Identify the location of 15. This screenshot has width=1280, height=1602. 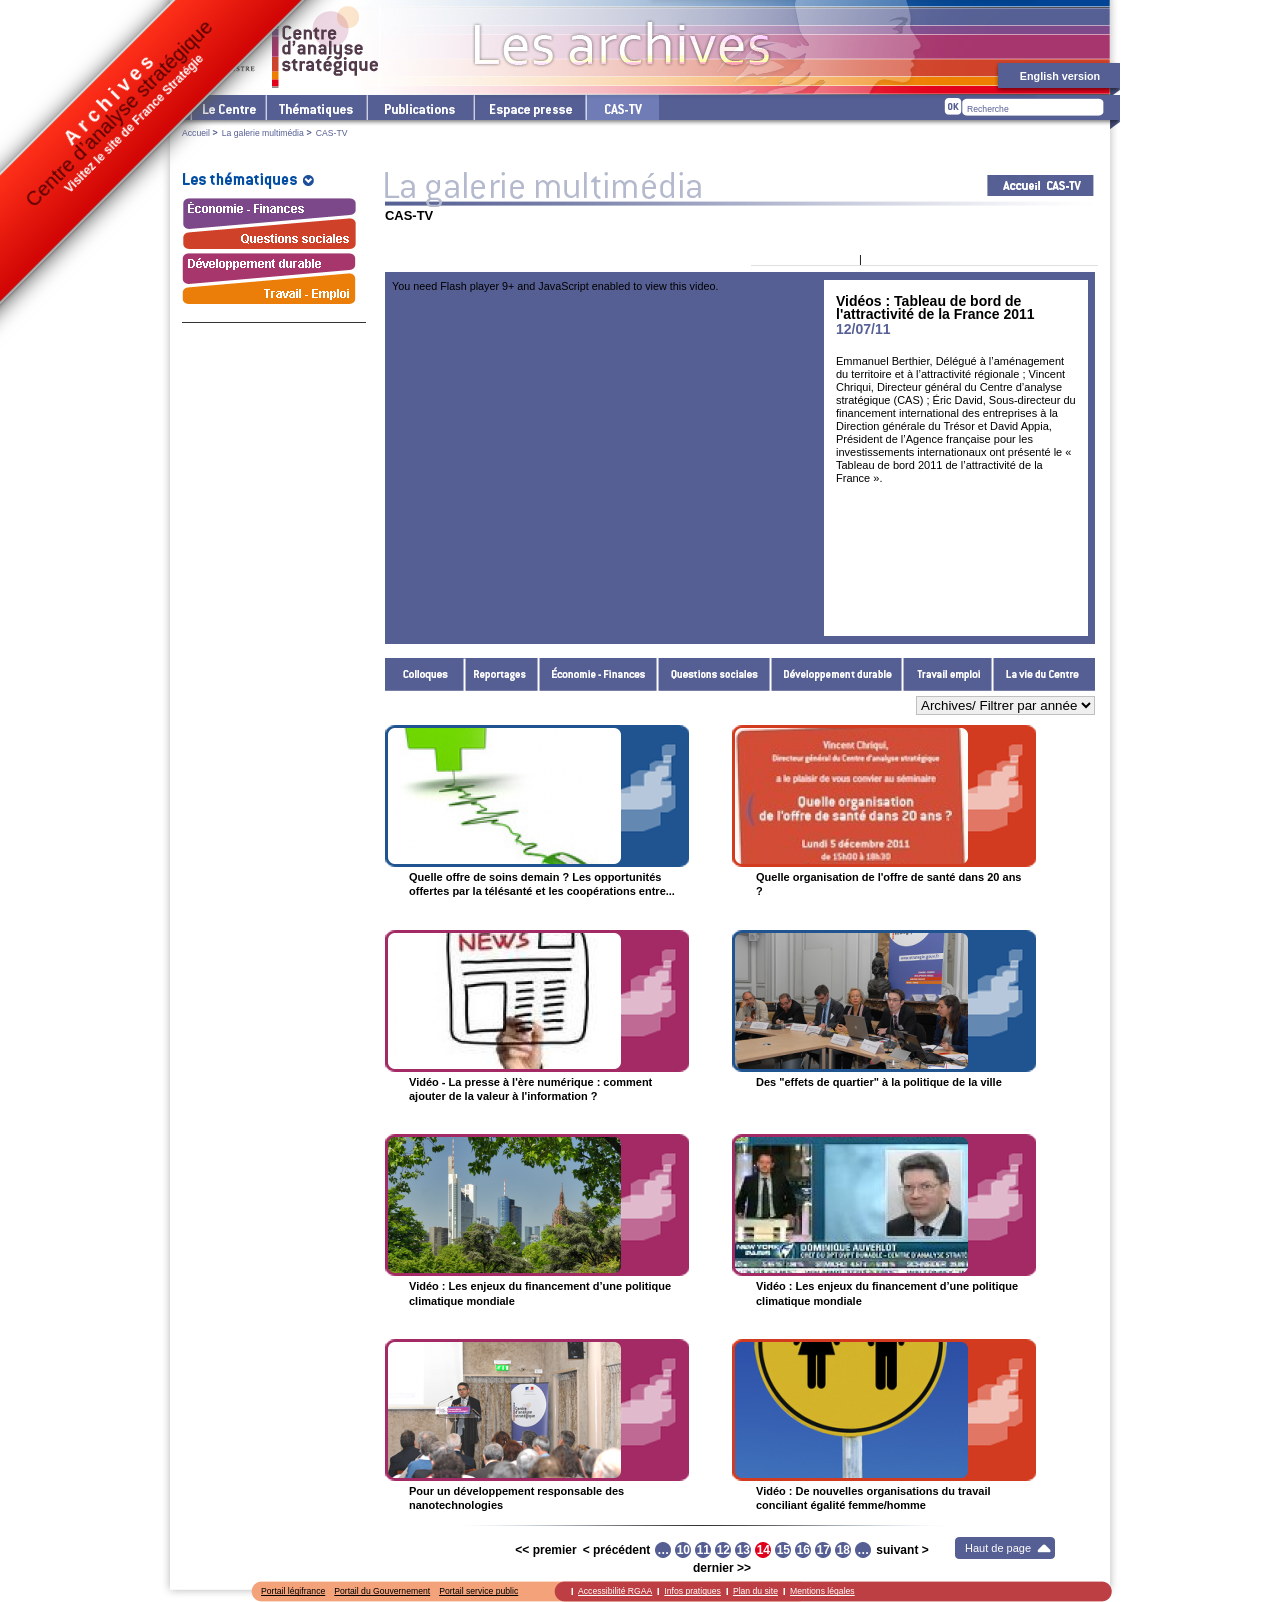
(783, 1550).